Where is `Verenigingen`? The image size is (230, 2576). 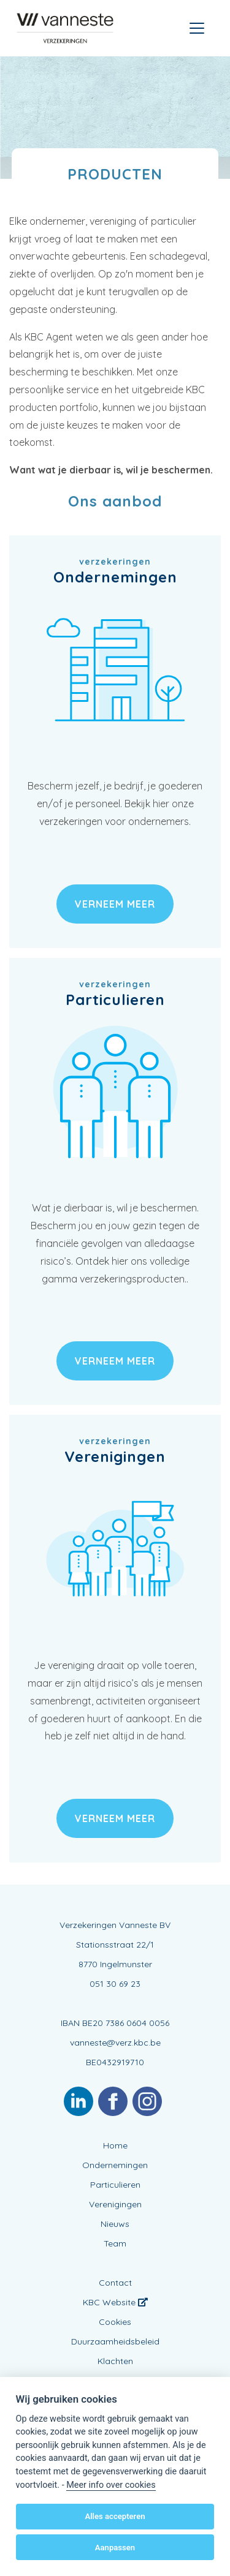
Verenigingen is located at coordinates (115, 2204).